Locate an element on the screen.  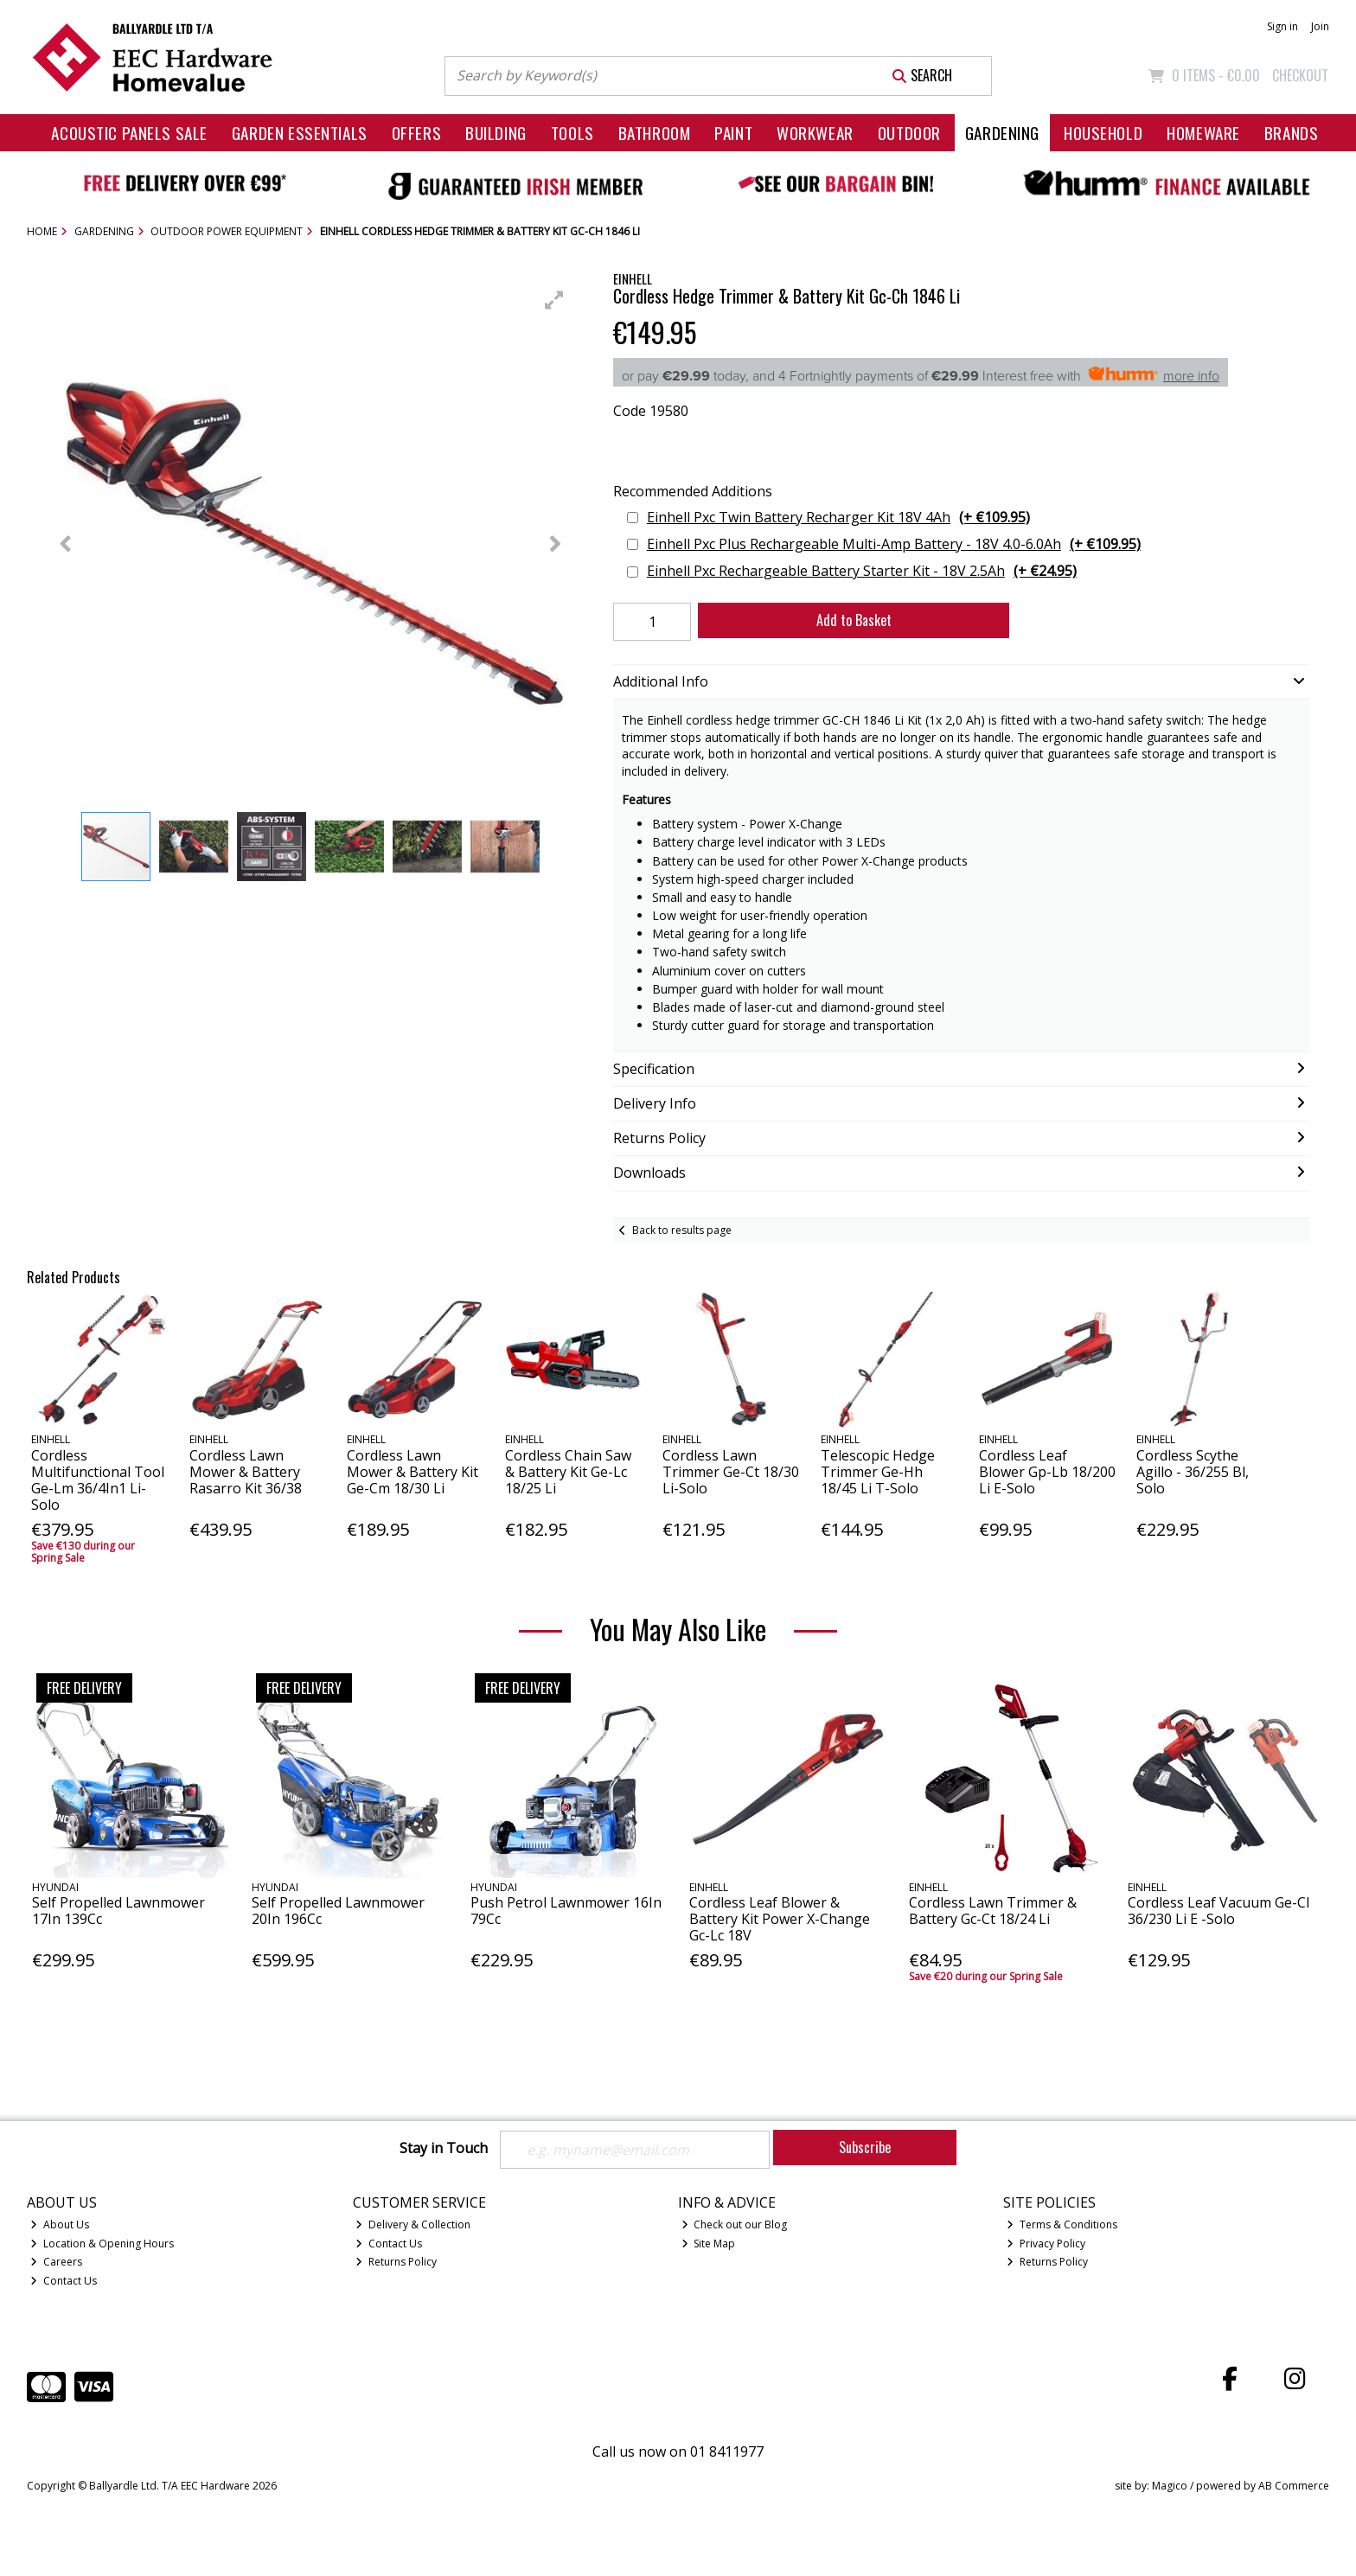
Returns Policy is located at coordinates (396, 2261).